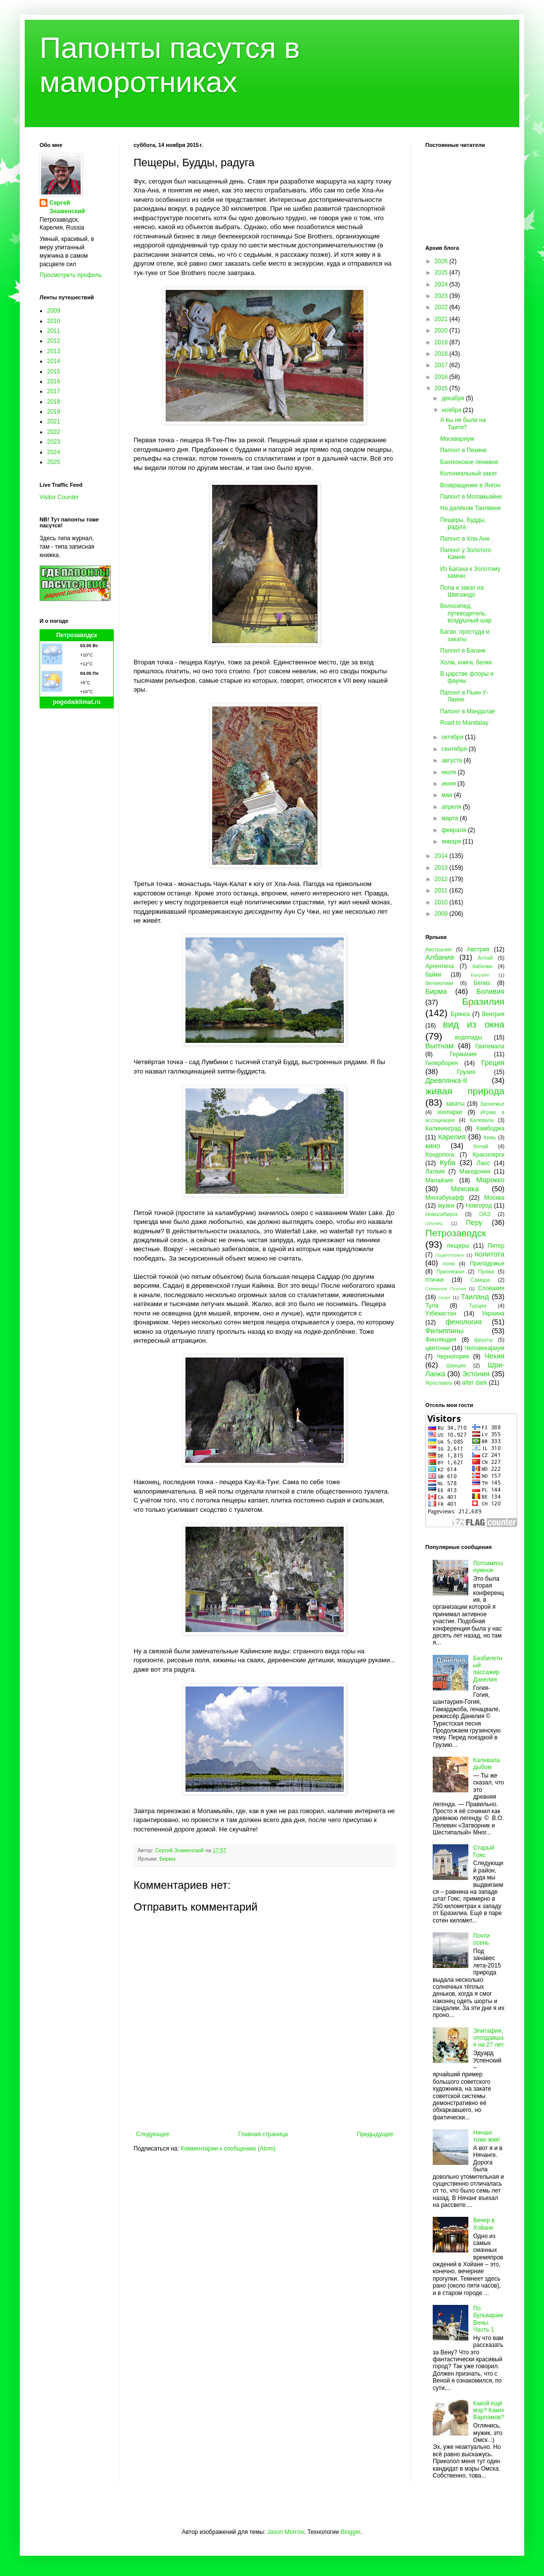 Image resolution: width=544 pixels, height=2576 pixels. Describe the element at coordinates (464, 696) in the screenshot. I see `Папонт в Пьин-У-Лвине` at that location.